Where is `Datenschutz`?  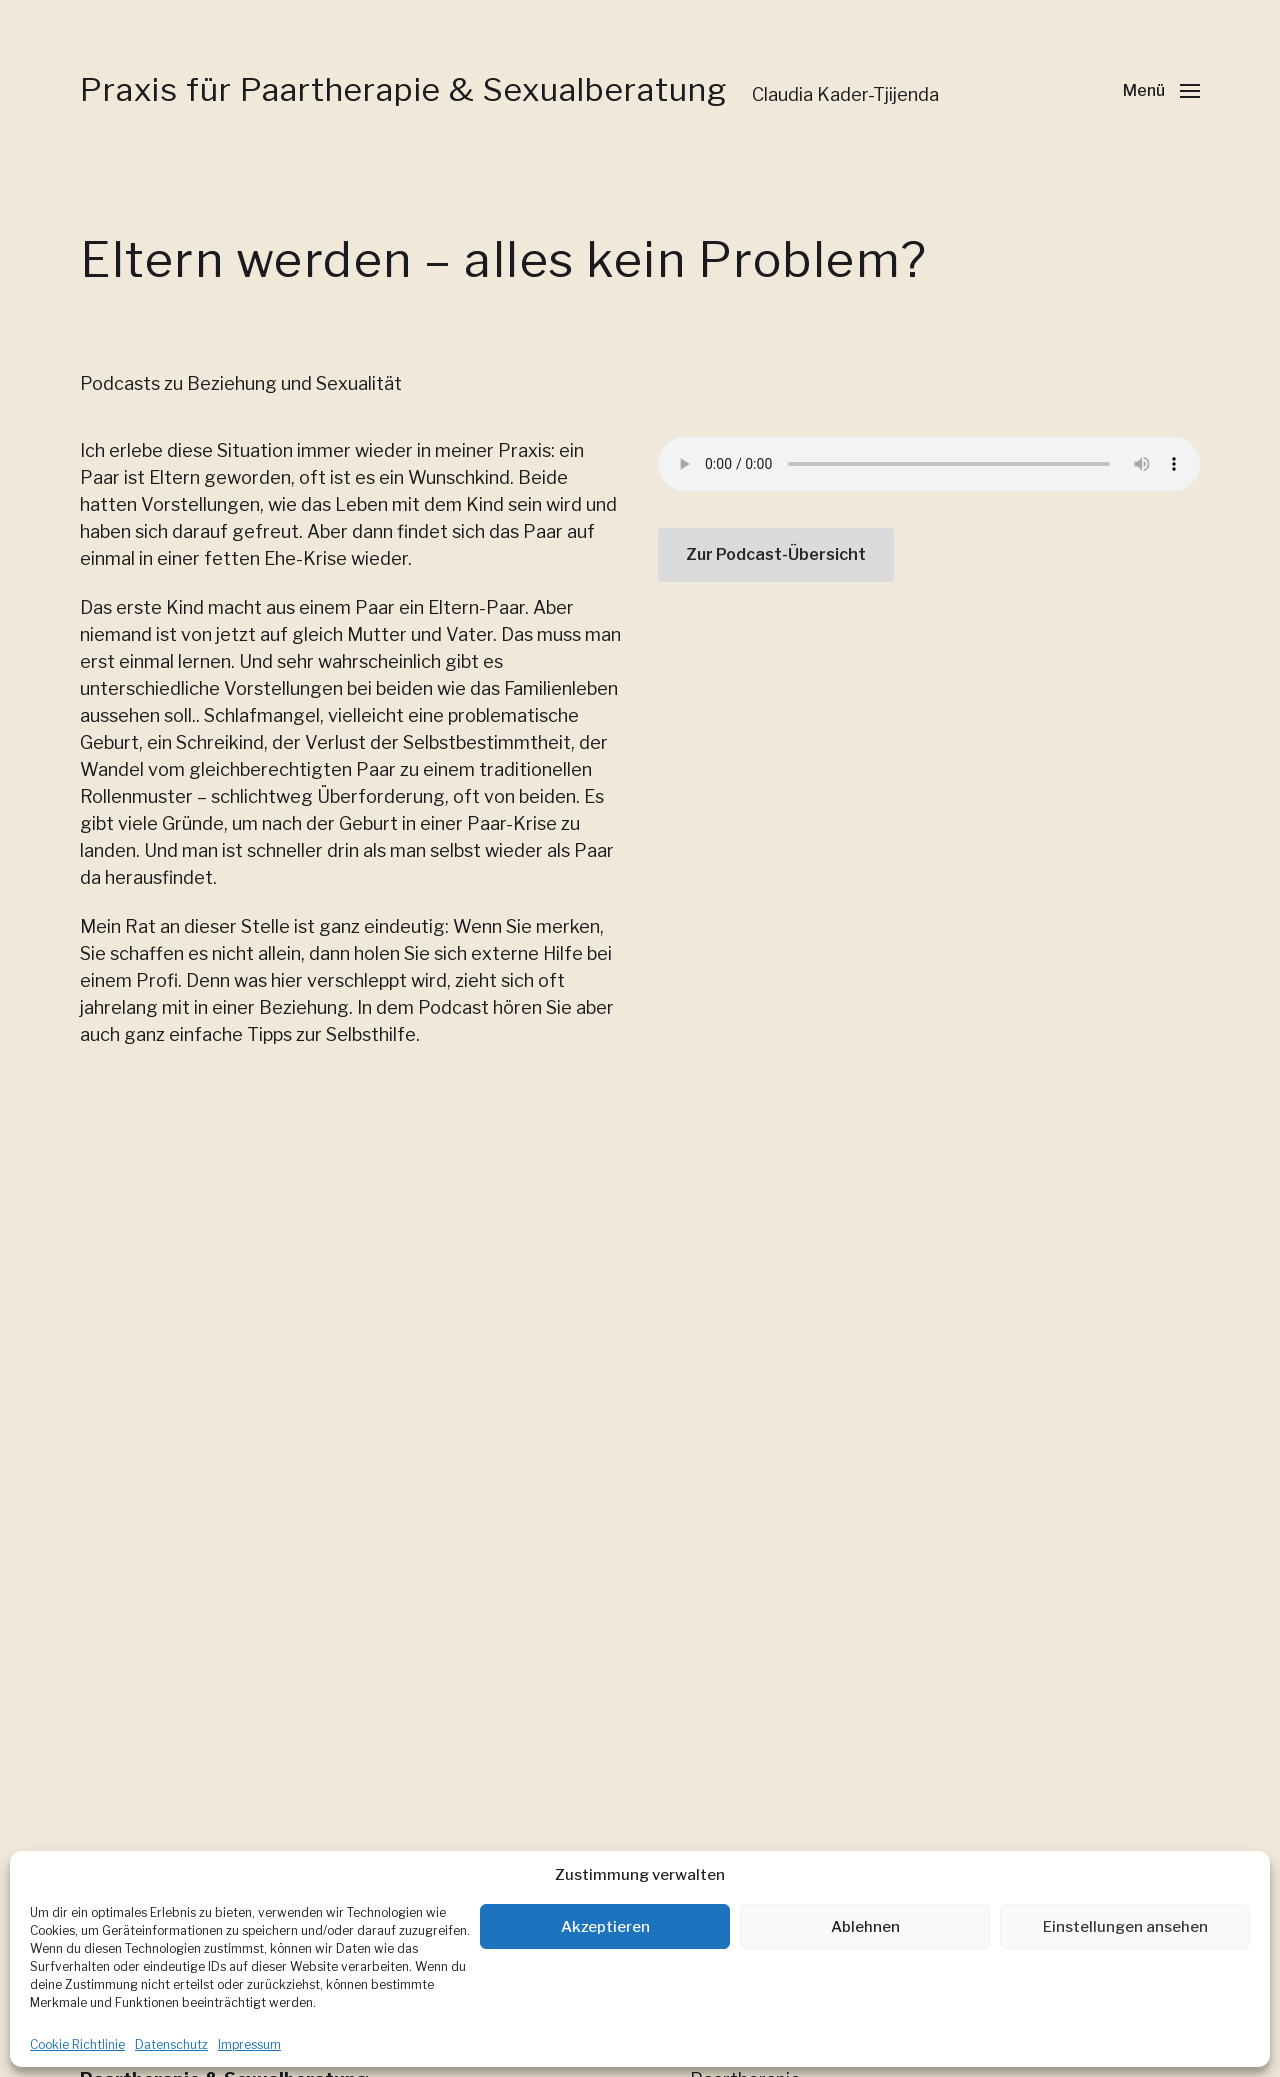
Datenschutz is located at coordinates (171, 2044).